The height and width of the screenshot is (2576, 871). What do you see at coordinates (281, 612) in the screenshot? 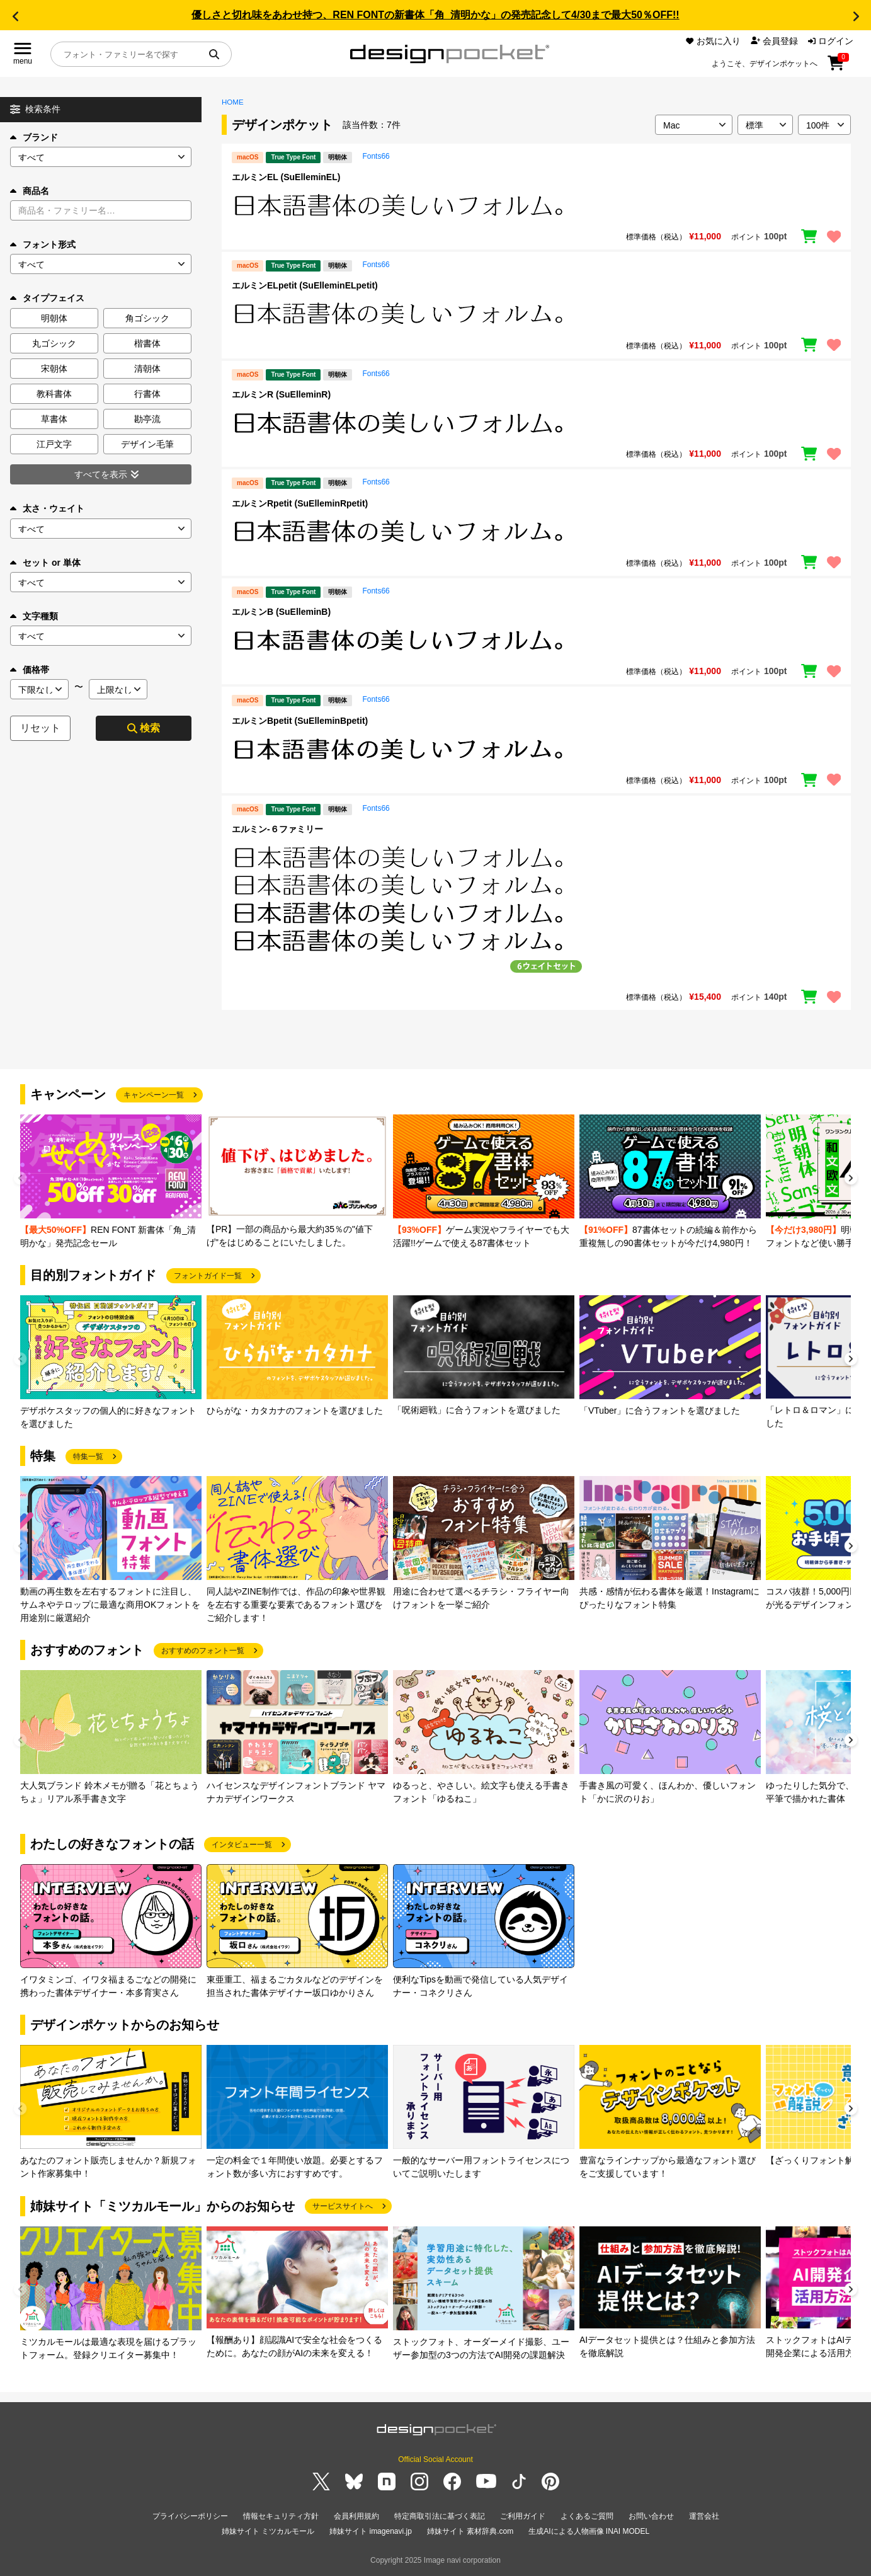
I see `エルミンB (SuElleminB)` at bounding box center [281, 612].